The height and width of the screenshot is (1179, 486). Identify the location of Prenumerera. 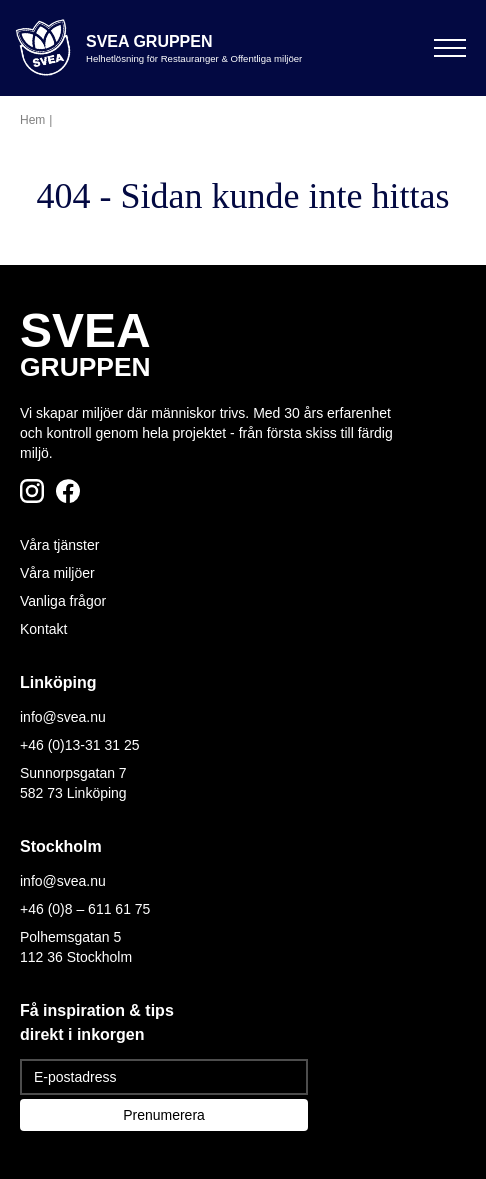
(164, 1115).